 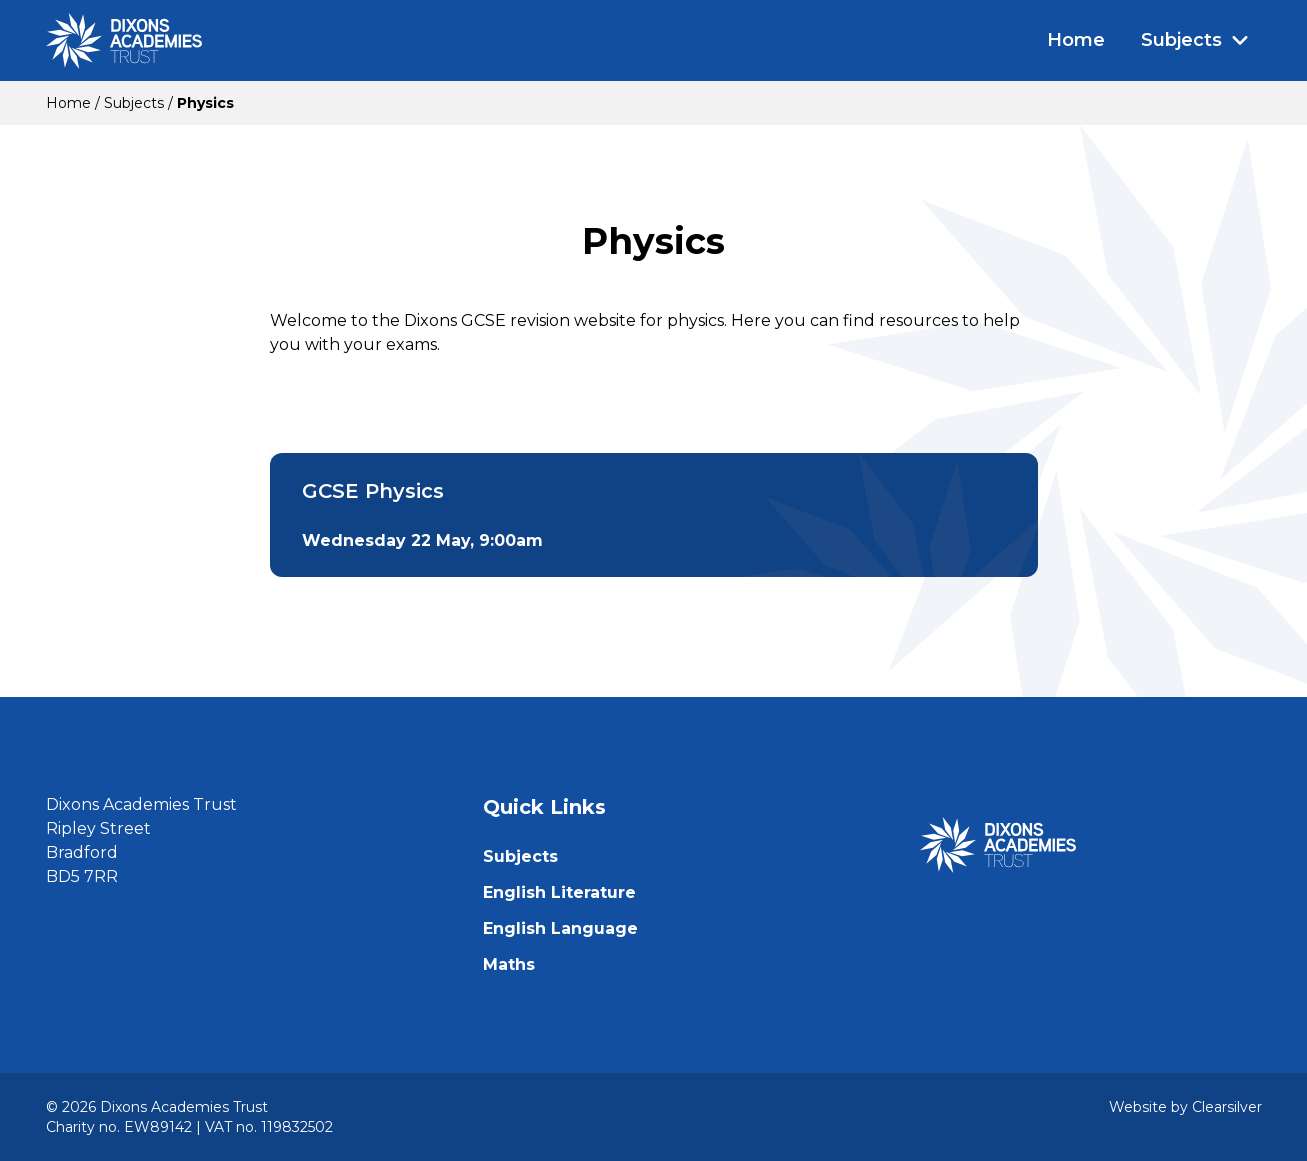 What do you see at coordinates (1076, 40) in the screenshot?
I see `Home` at bounding box center [1076, 40].